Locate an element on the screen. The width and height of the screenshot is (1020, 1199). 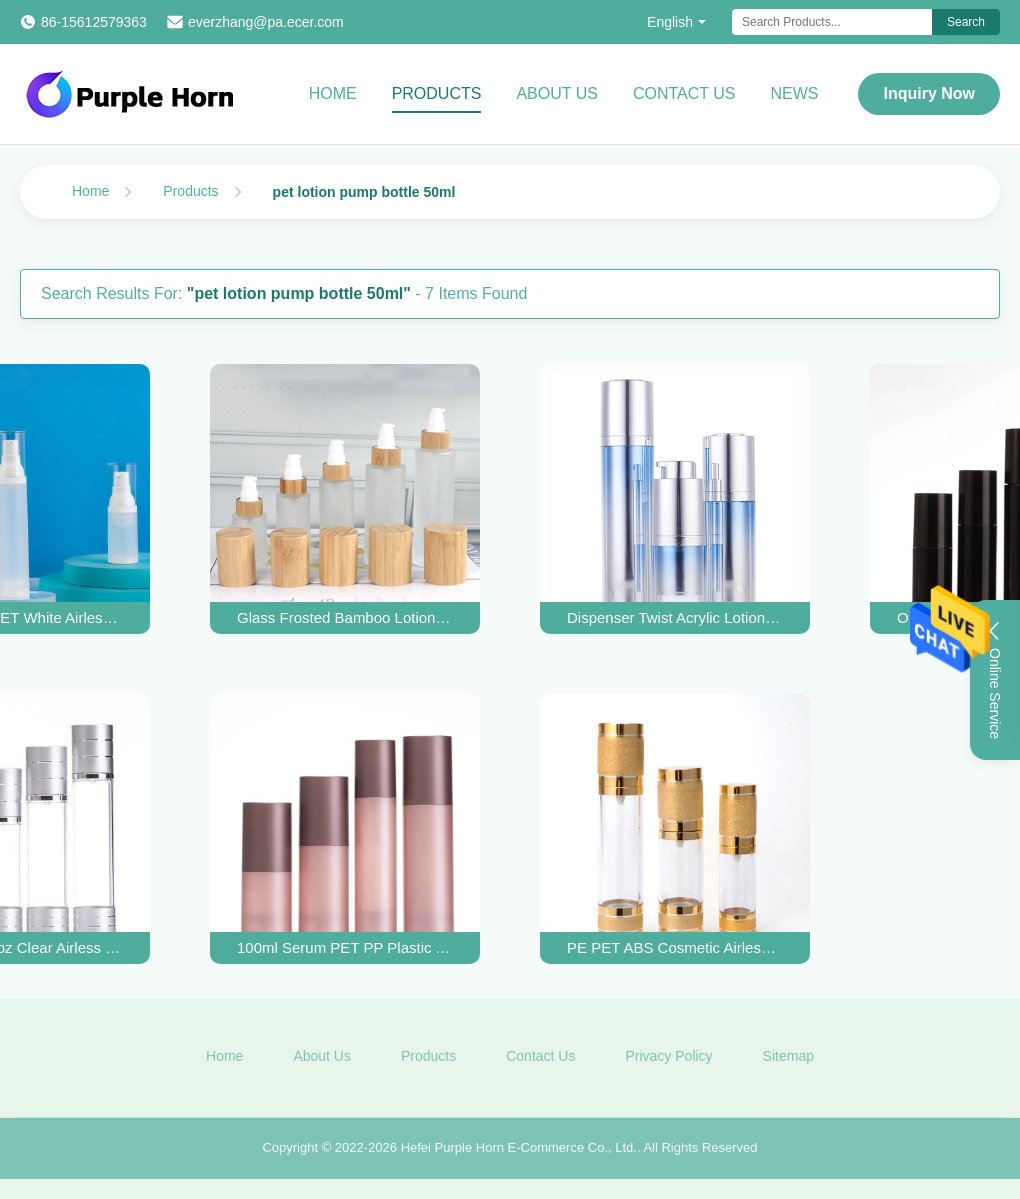
Home is located at coordinates (333, 93).